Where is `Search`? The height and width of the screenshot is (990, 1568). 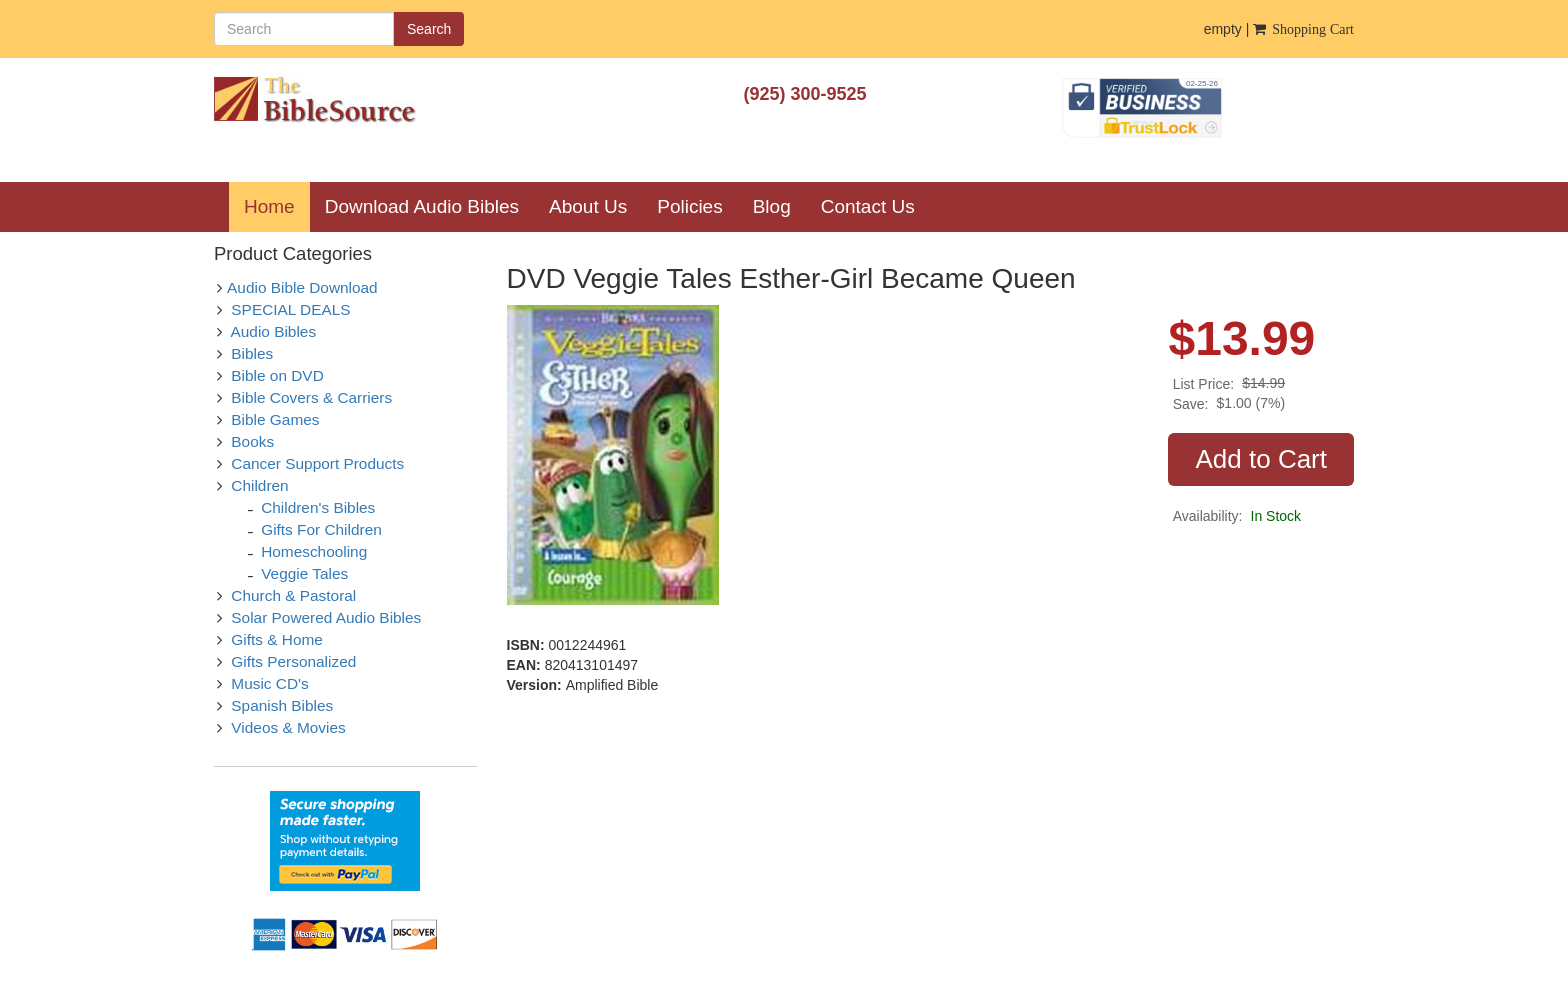 Search is located at coordinates (429, 29).